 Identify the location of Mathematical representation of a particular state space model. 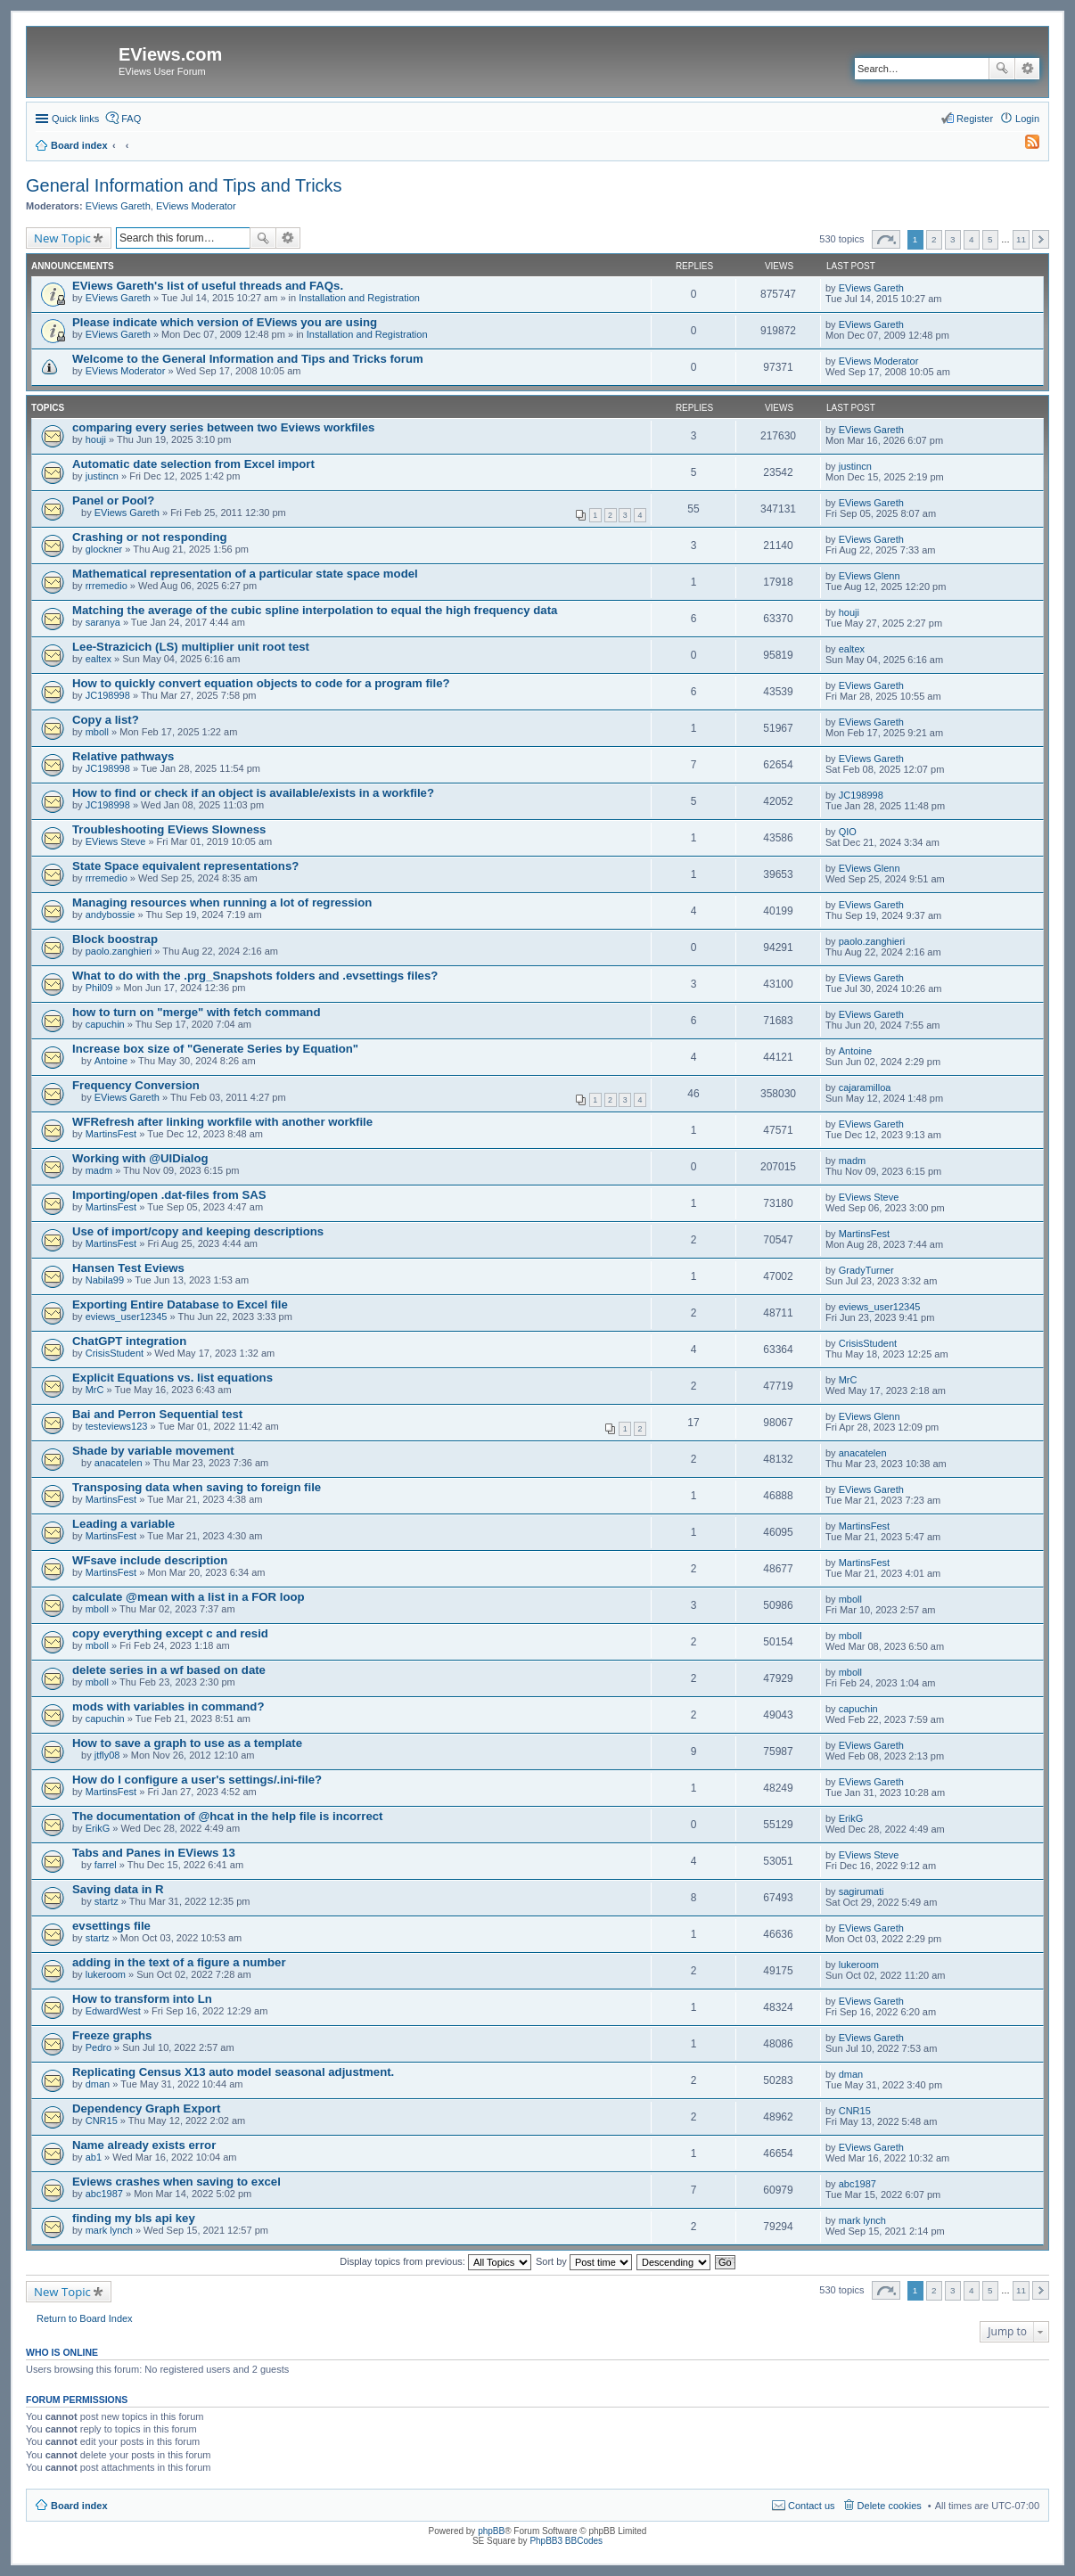
(245, 573).